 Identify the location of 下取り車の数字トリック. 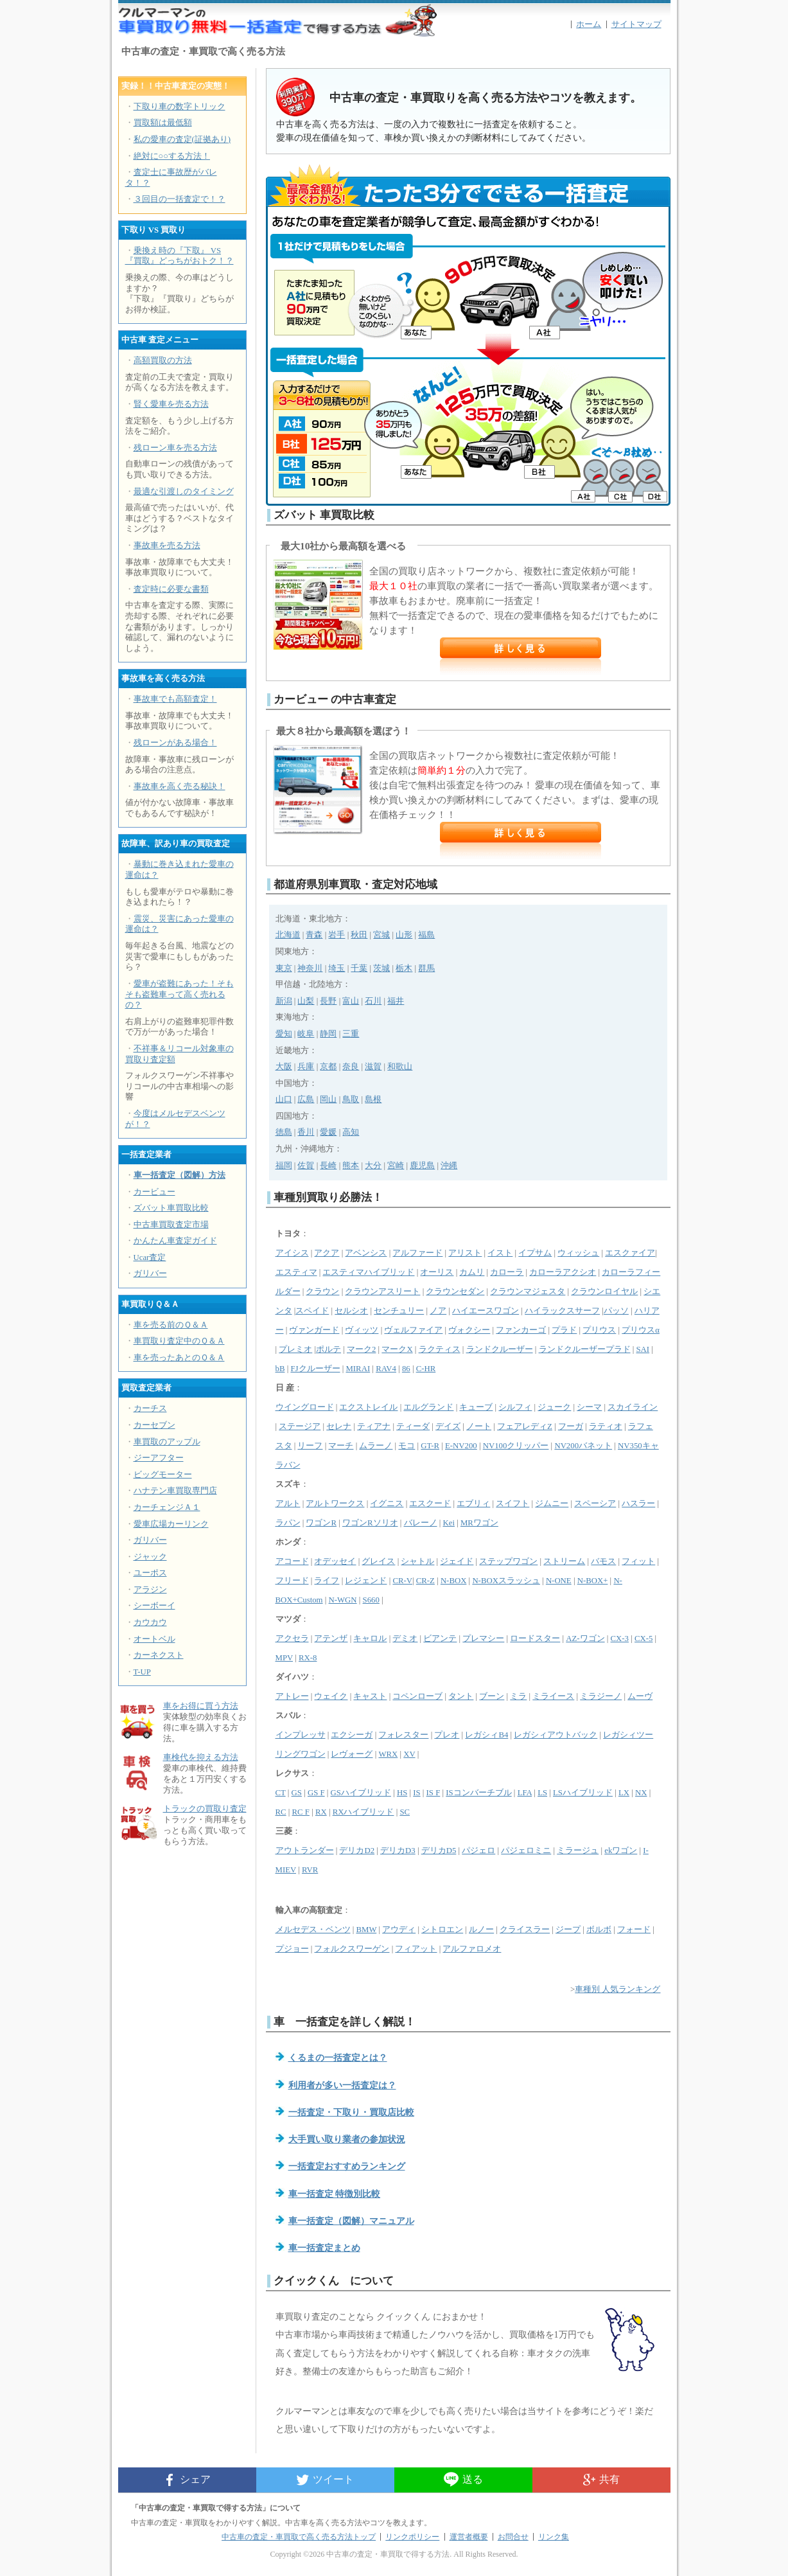
(179, 106).